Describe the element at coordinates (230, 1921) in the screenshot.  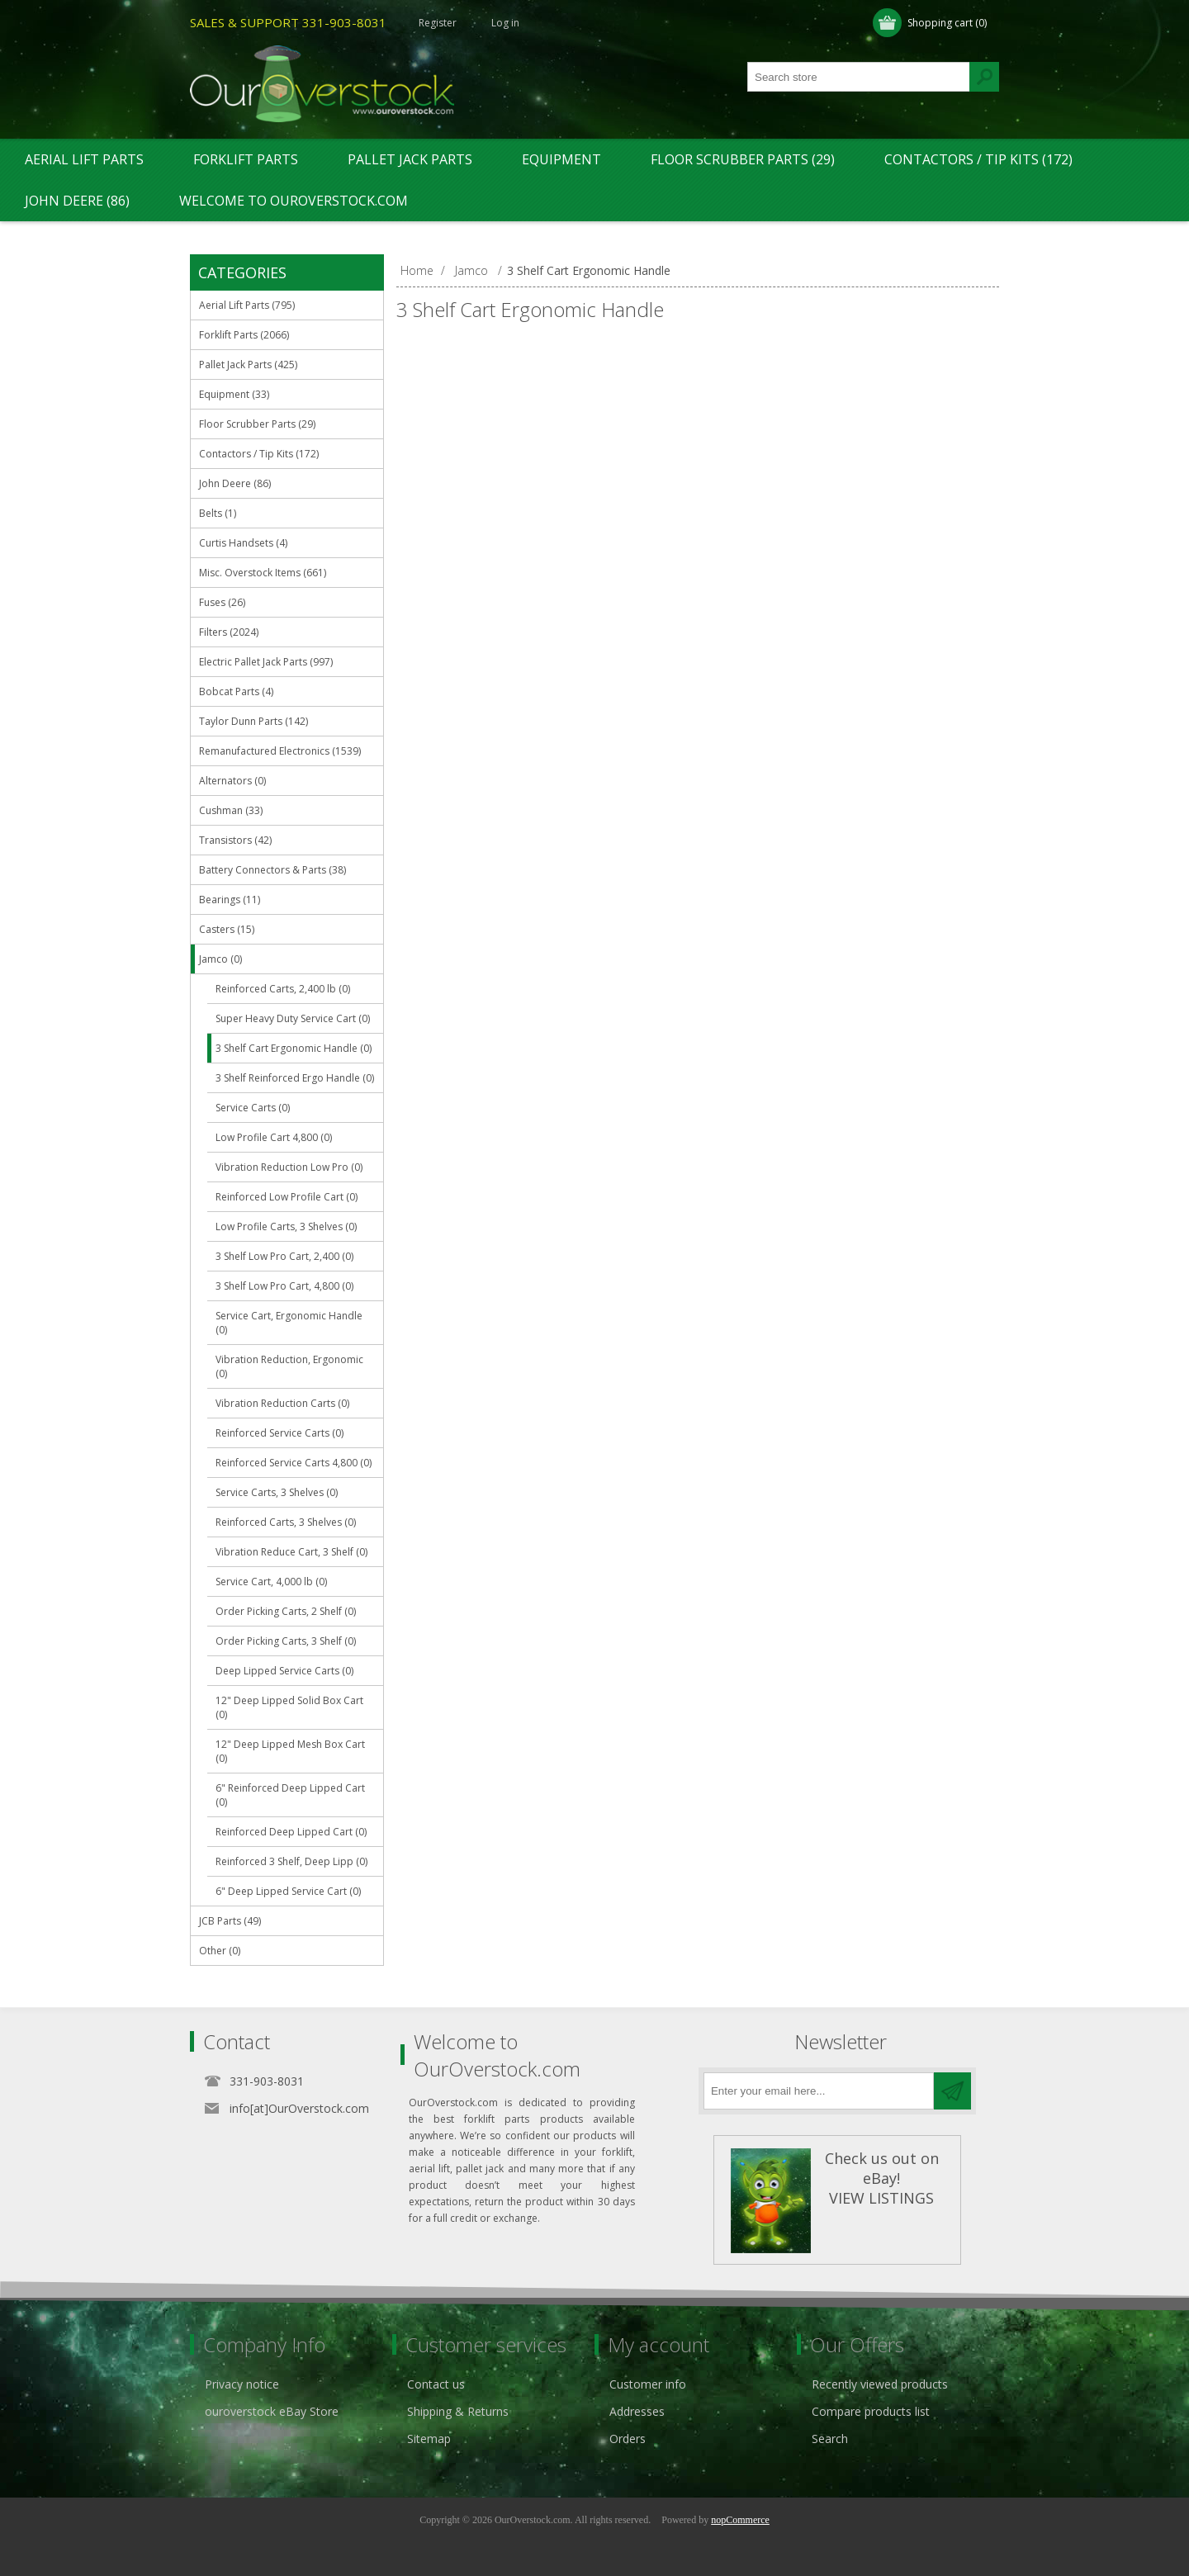
I see `JCB Parts (49)` at that location.